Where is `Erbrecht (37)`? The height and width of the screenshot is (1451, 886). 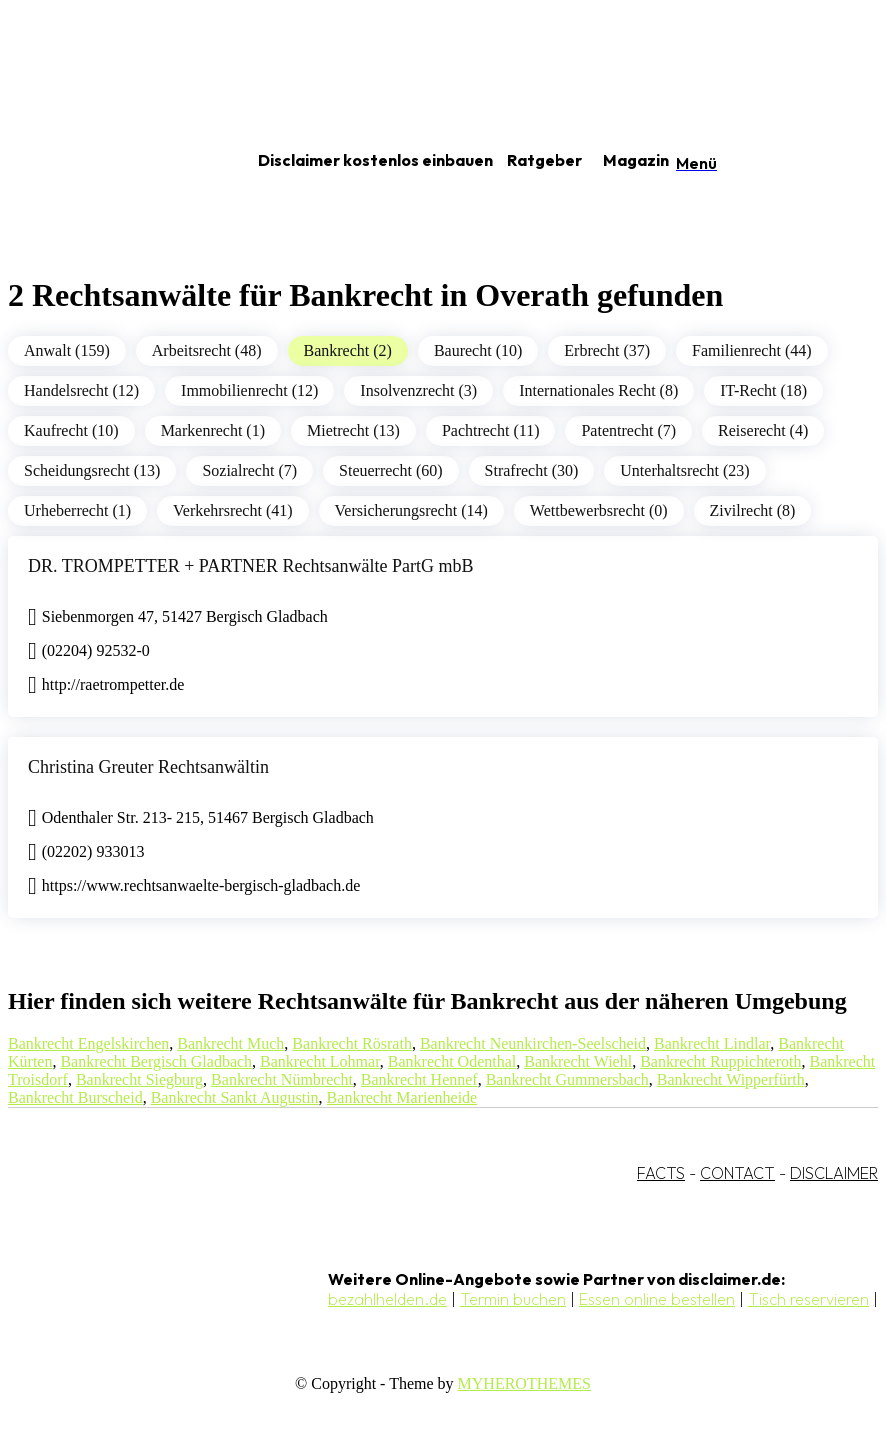
Erbrecht (37) is located at coordinates (607, 350).